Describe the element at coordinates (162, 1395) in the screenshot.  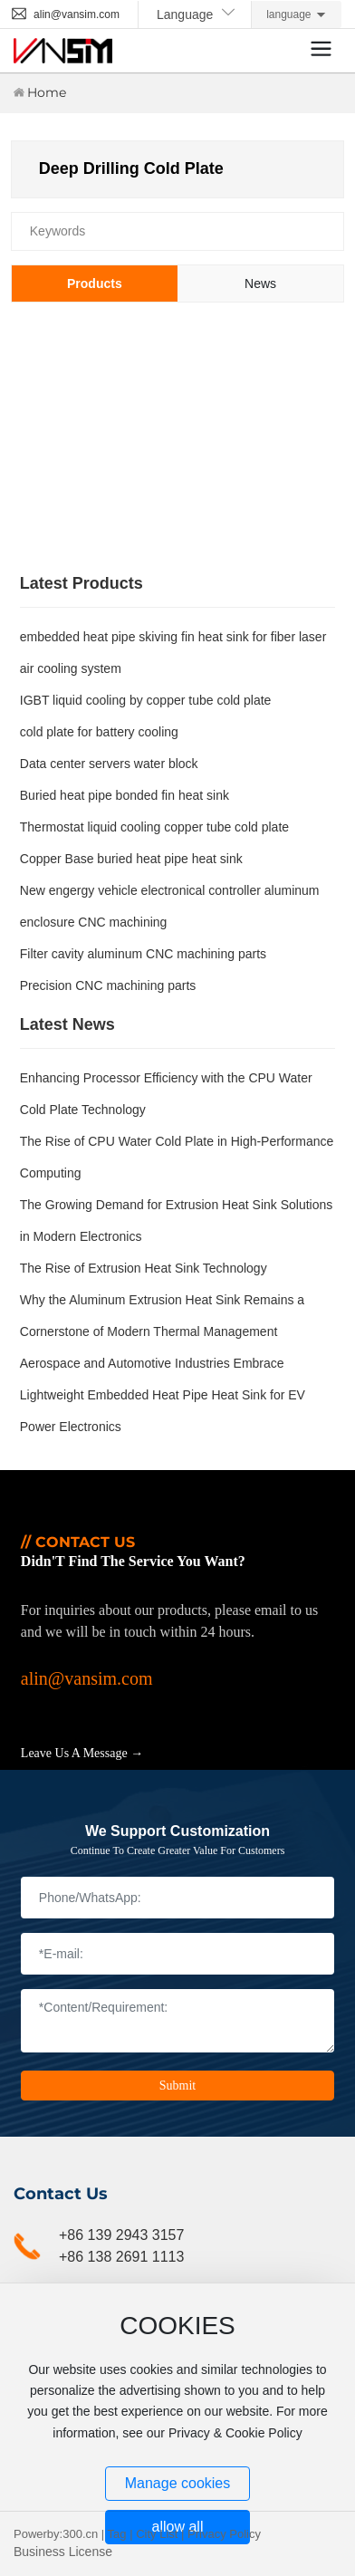
I see `Aerospace and Automotive Industries Embrace Lightweight Embedded Heat Pipe Heat Sink for EV Power Electronics` at that location.